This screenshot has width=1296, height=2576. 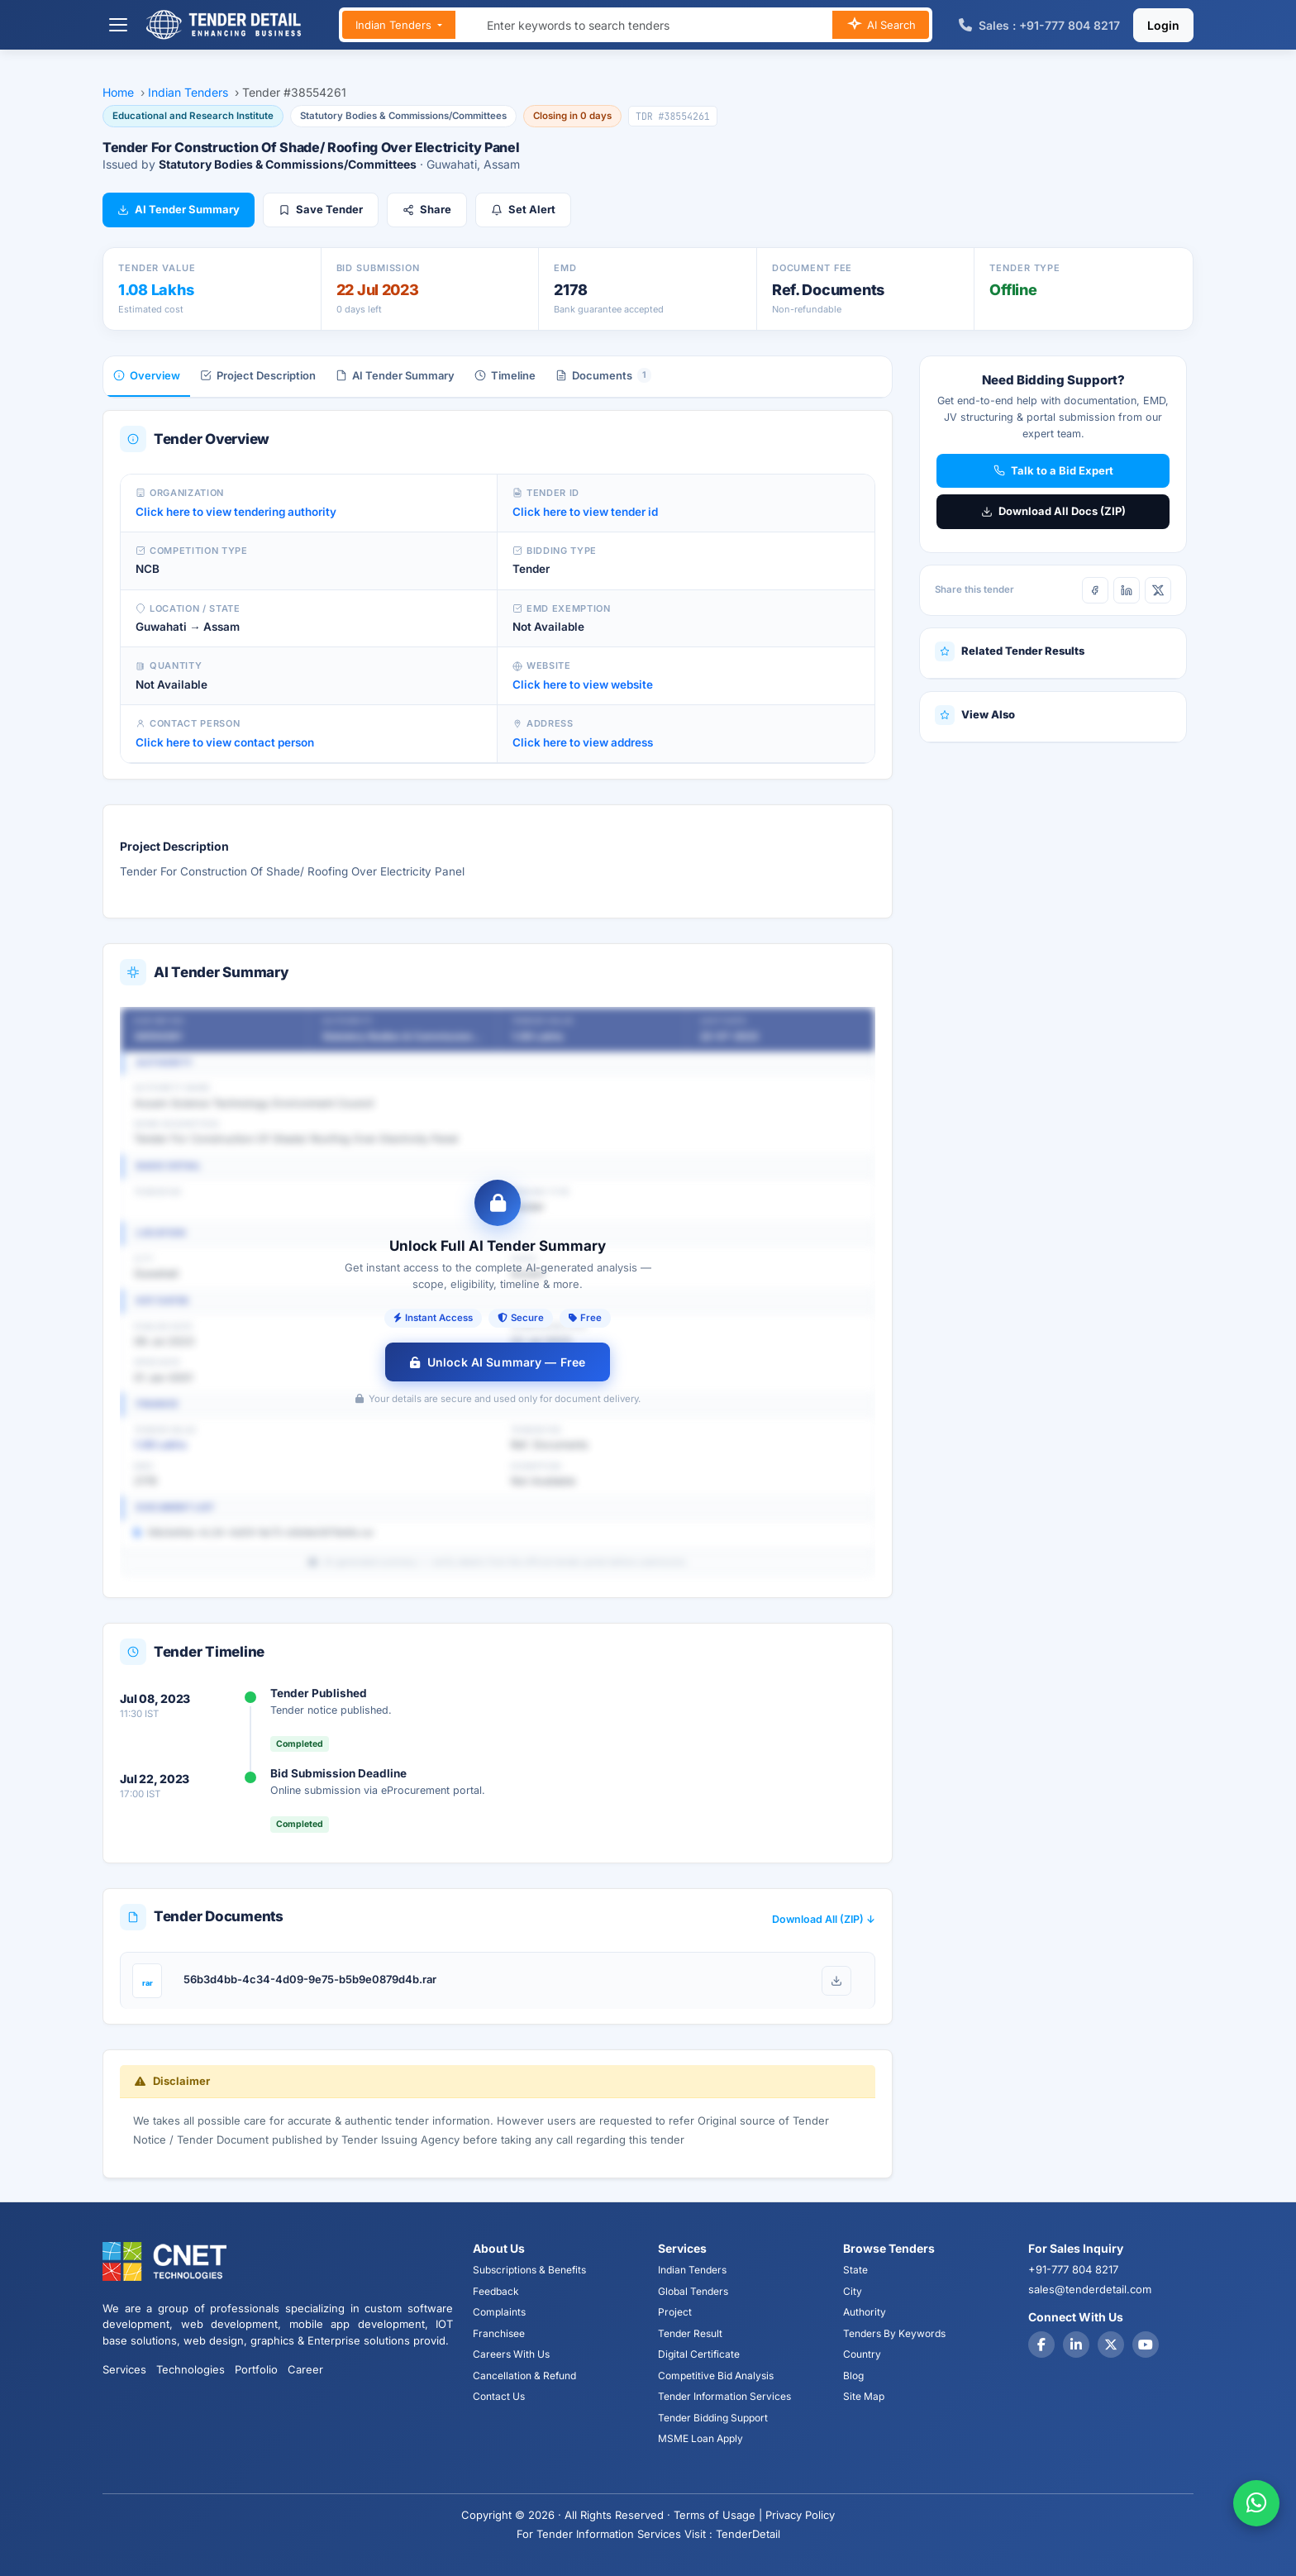 I want to click on Feedback, so click(x=496, y=2291).